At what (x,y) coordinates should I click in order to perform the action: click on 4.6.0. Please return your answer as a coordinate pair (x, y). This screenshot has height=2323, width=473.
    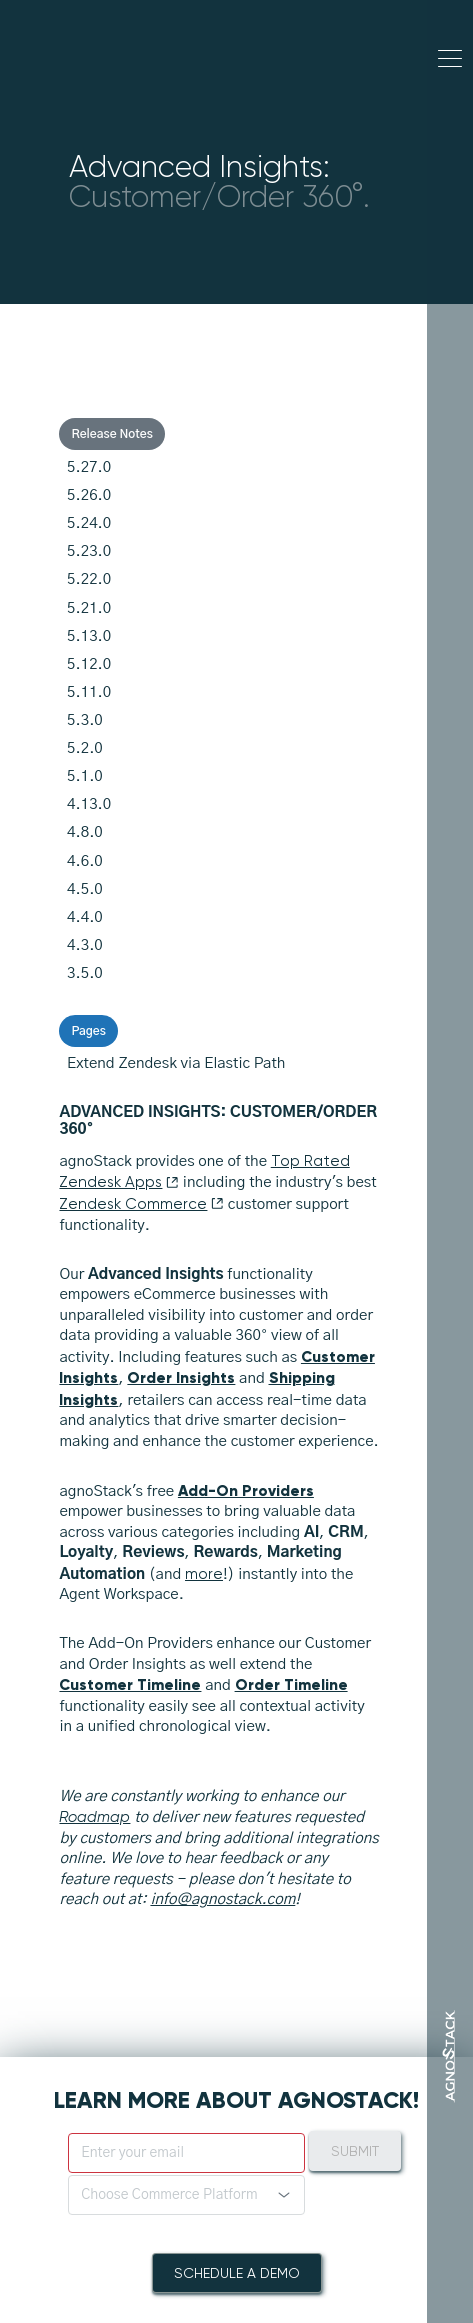
    Looking at the image, I should click on (85, 861).